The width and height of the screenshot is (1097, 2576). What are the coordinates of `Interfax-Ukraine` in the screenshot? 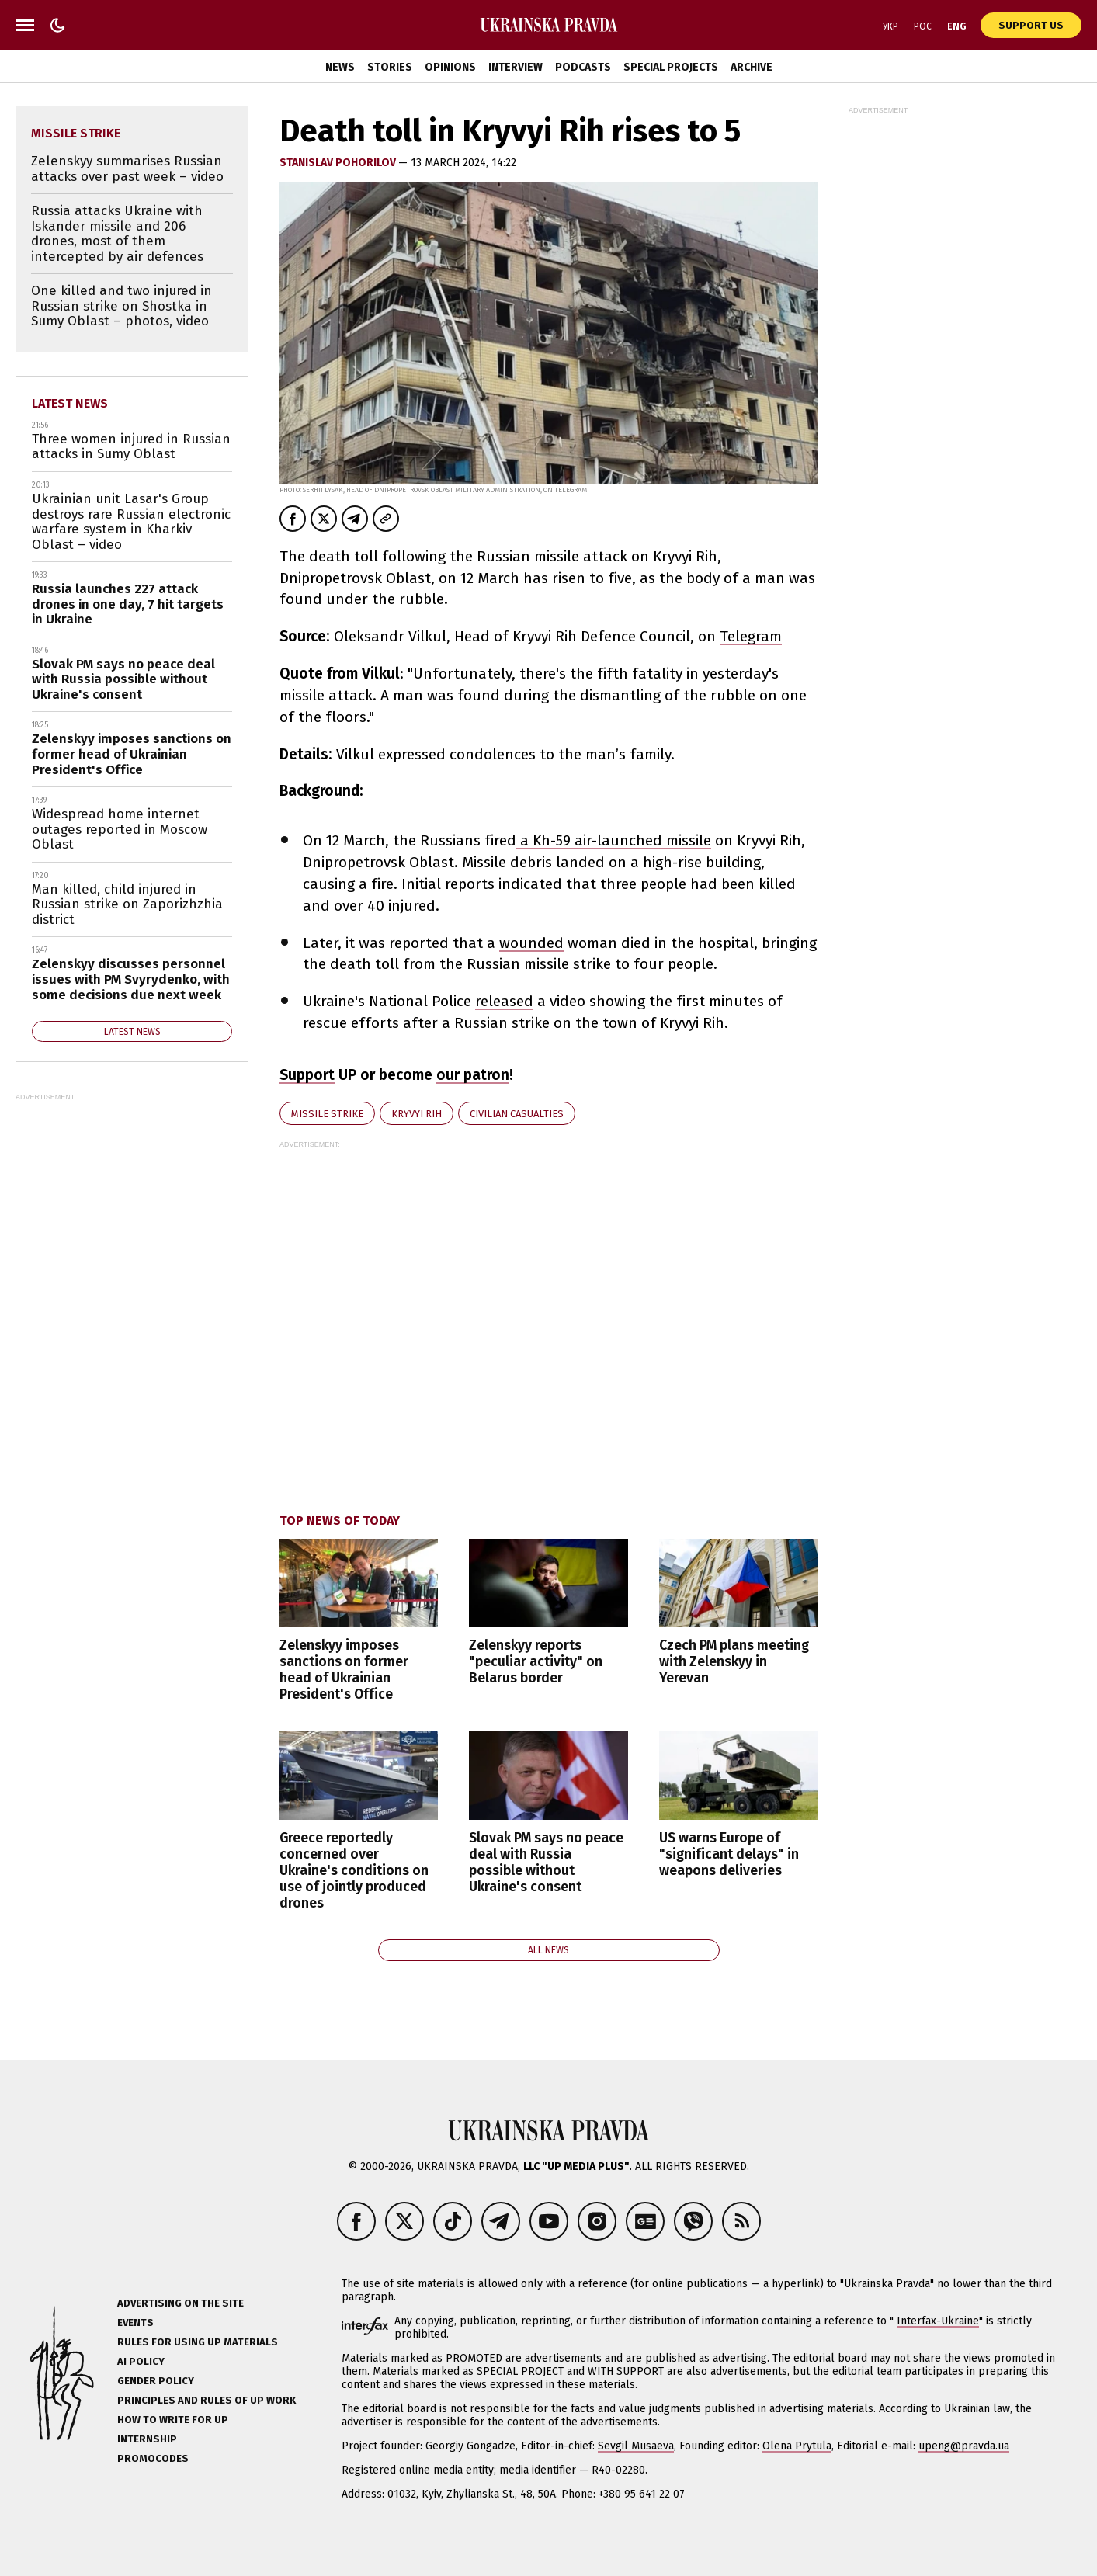 It's located at (938, 2321).